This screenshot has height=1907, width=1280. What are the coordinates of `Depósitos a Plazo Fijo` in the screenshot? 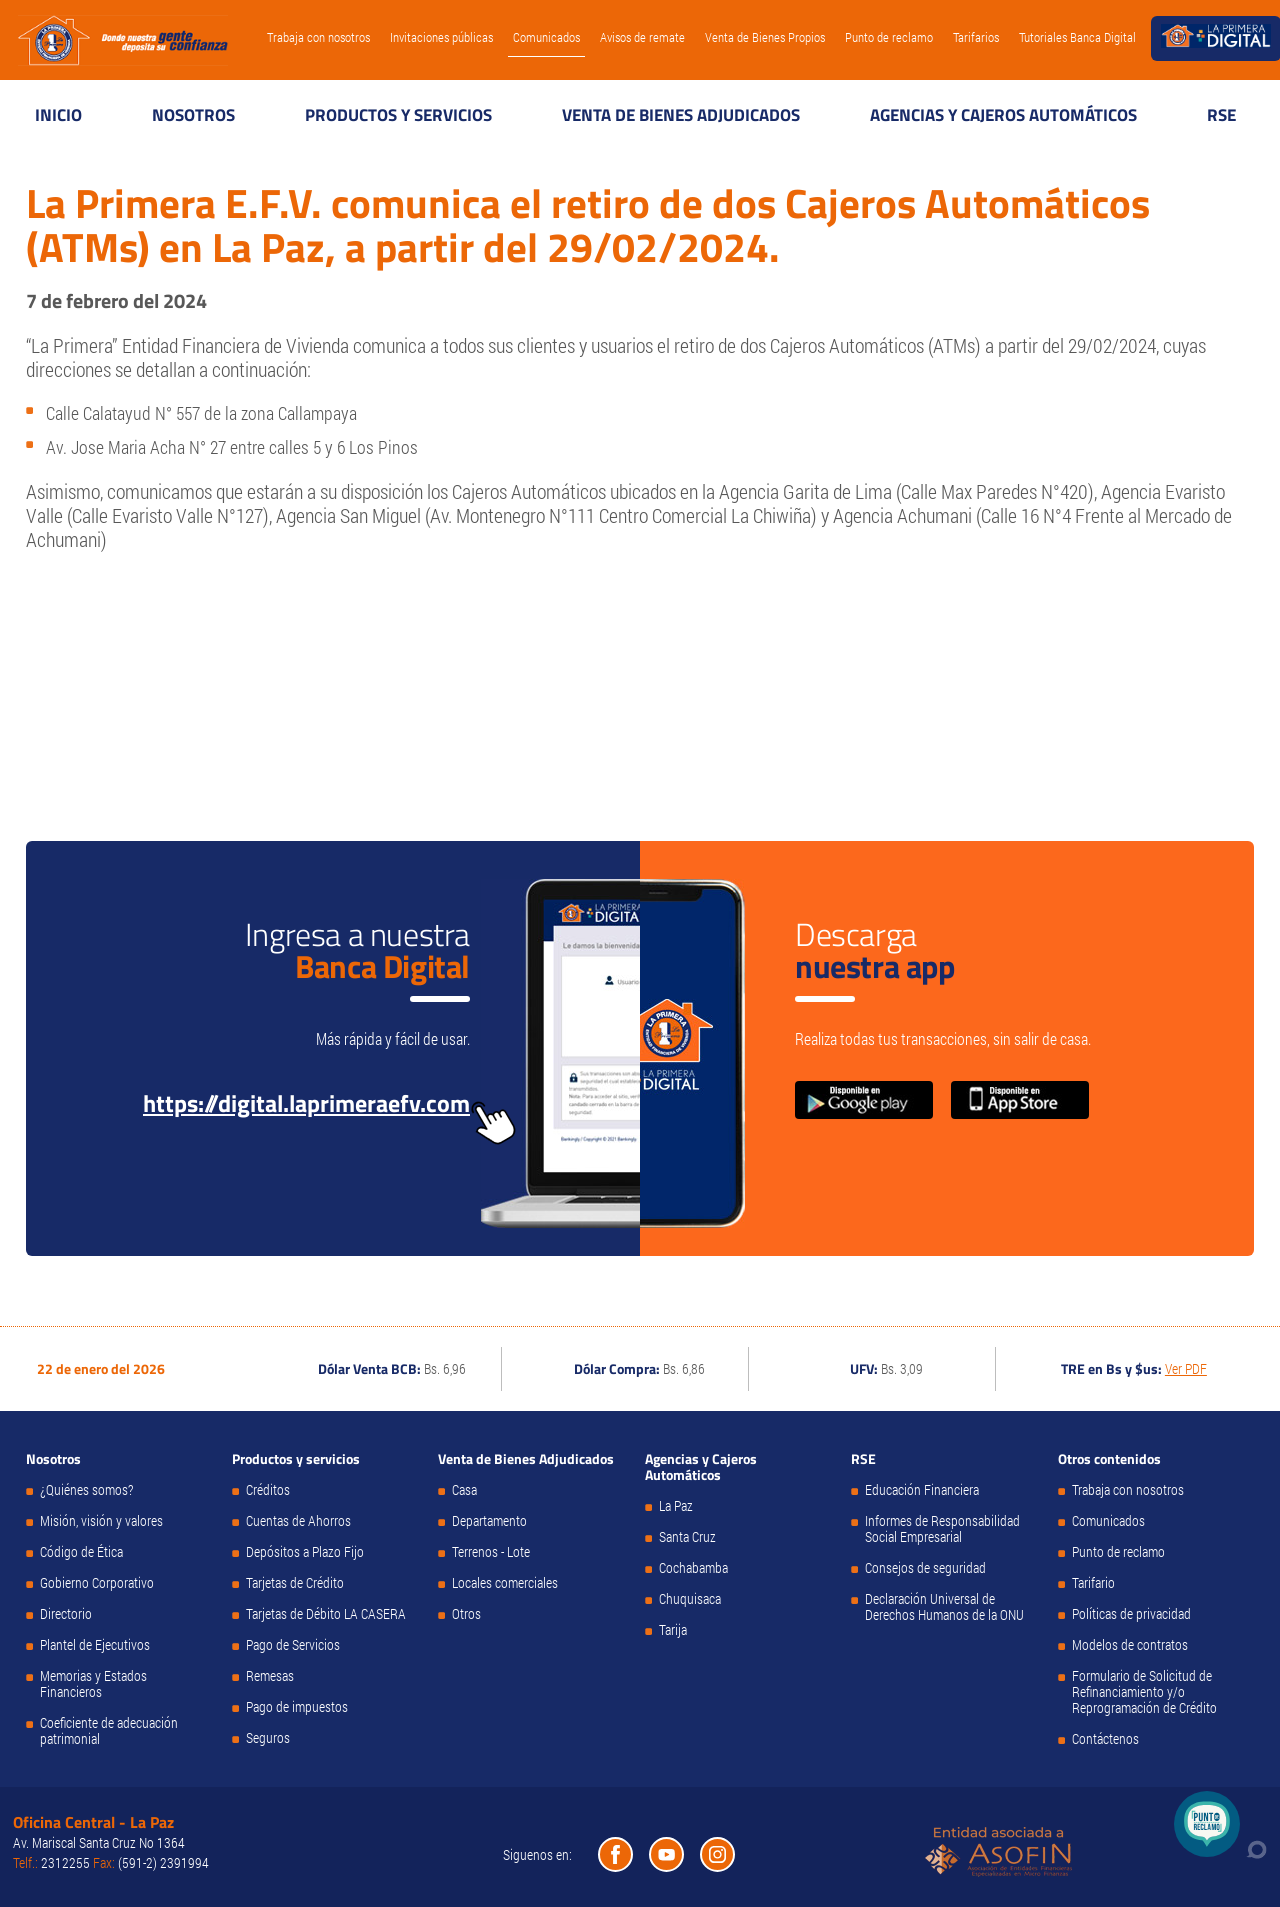 It's located at (305, 1552).